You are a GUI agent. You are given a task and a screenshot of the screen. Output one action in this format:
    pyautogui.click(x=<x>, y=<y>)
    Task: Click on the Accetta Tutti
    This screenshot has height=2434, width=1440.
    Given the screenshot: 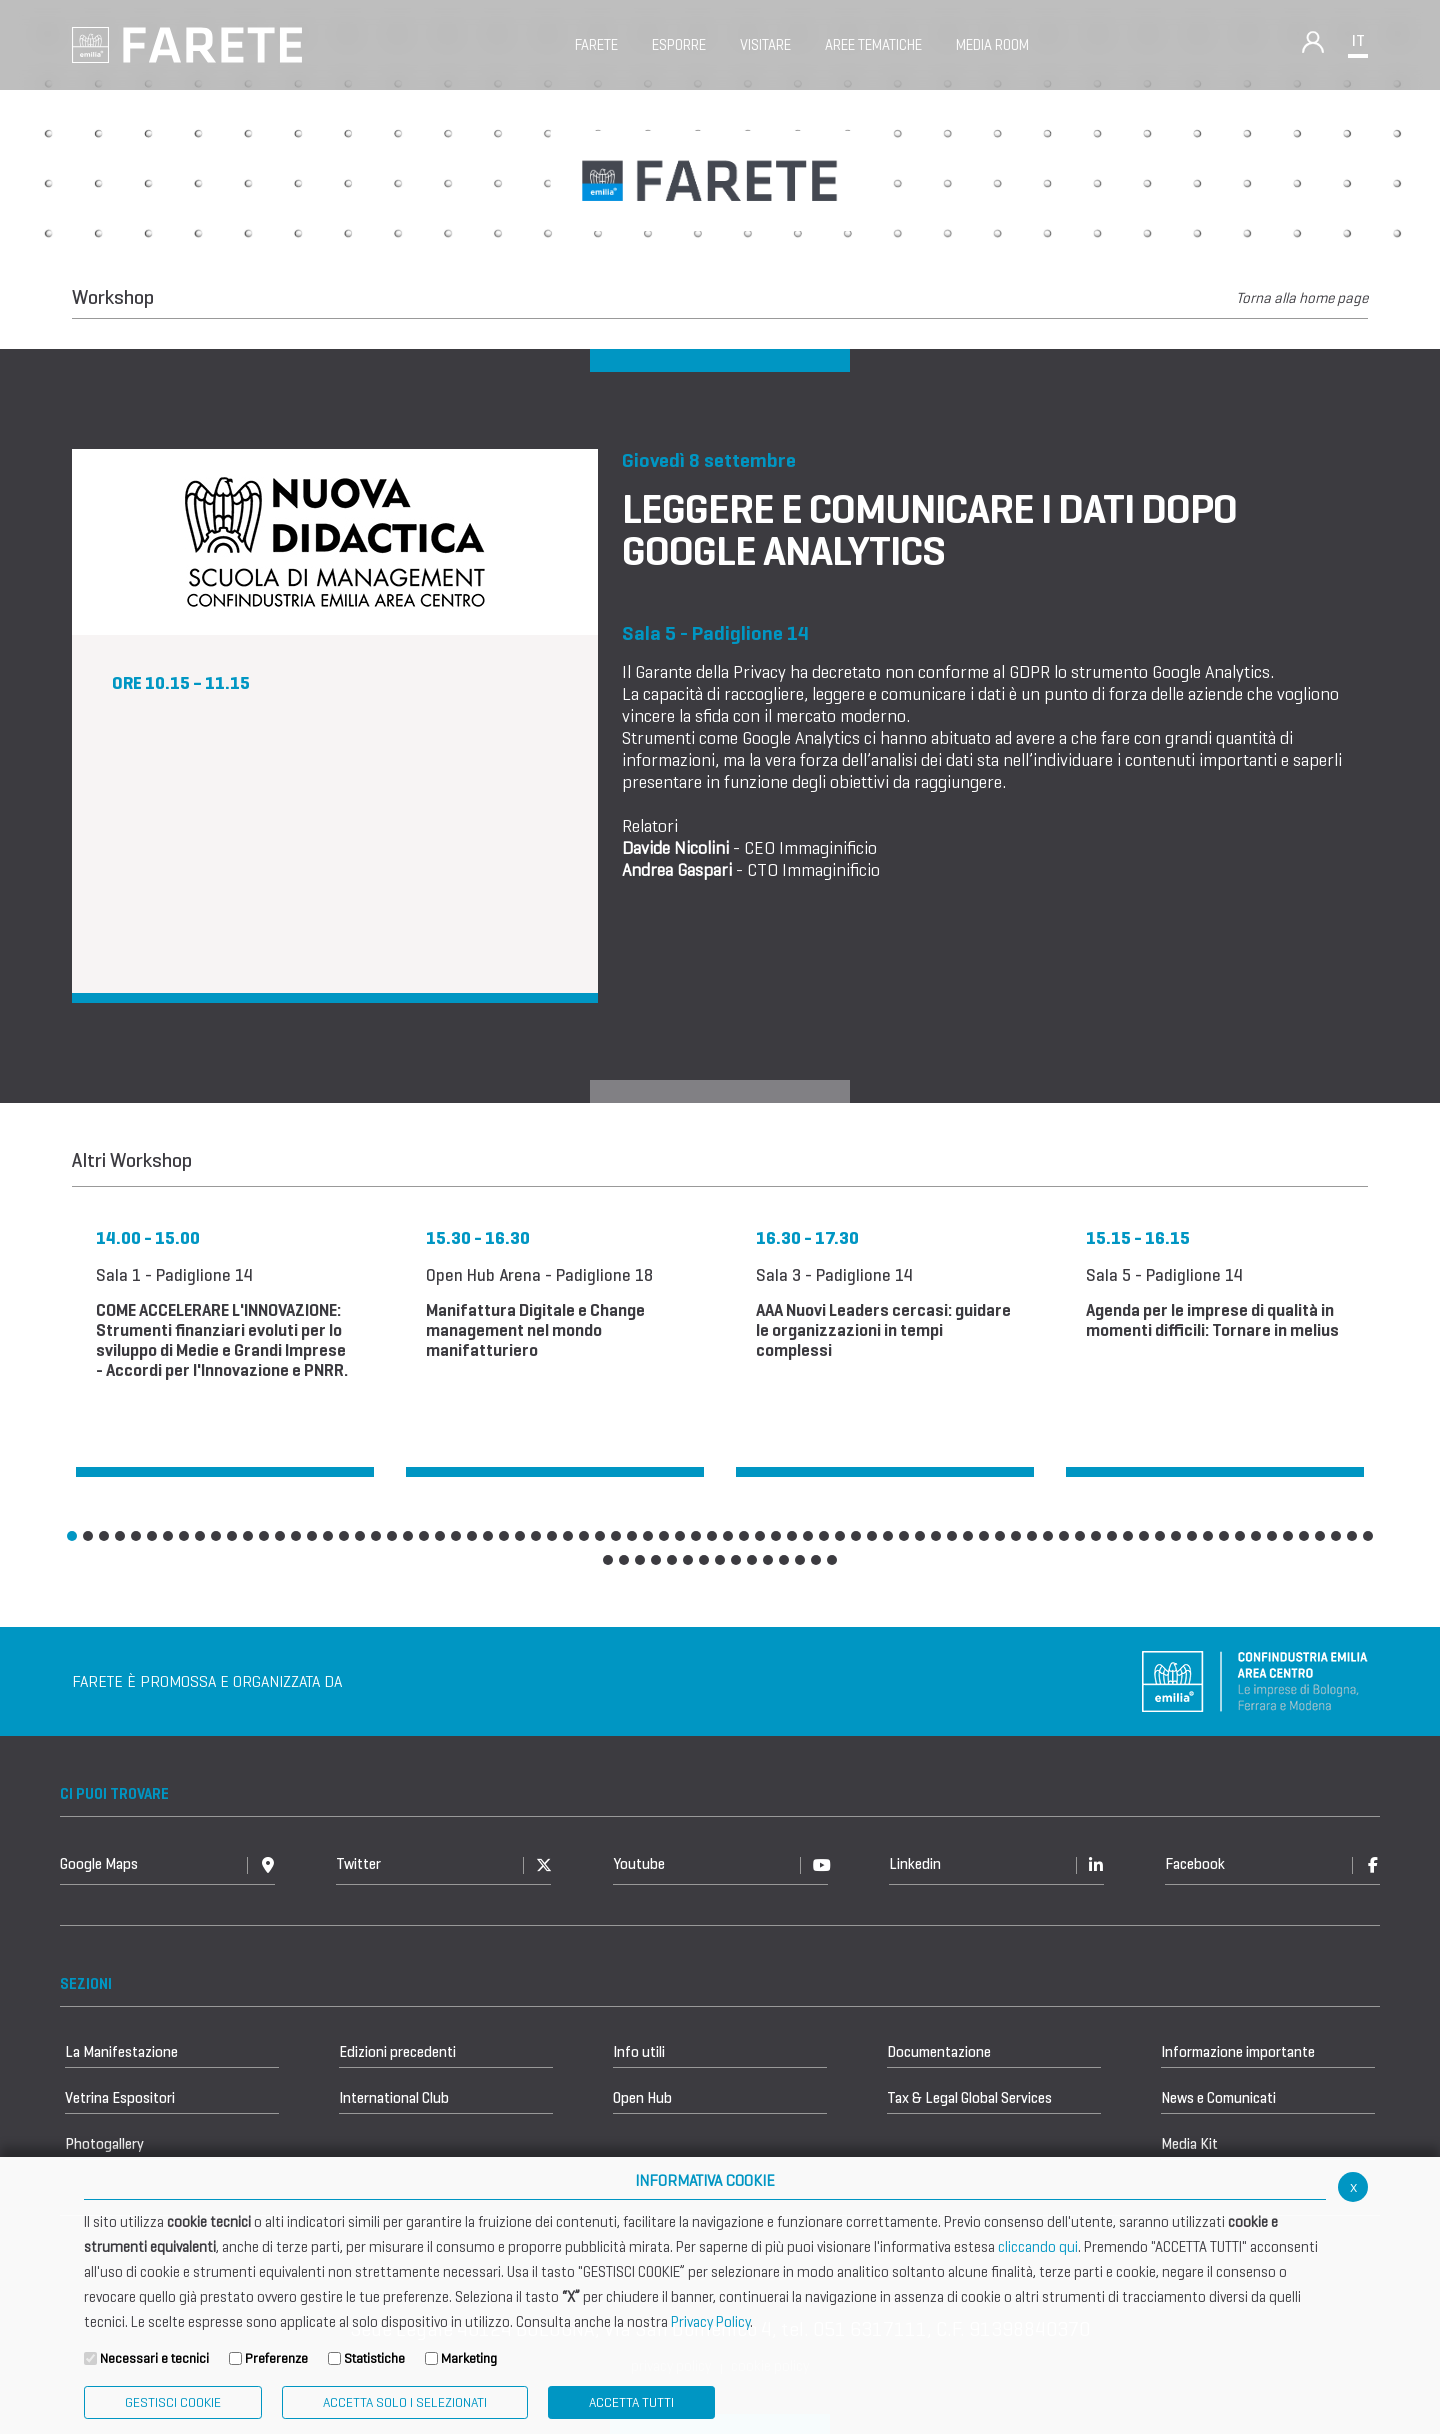 What is the action you would take?
    pyautogui.click(x=631, y=2402)
    